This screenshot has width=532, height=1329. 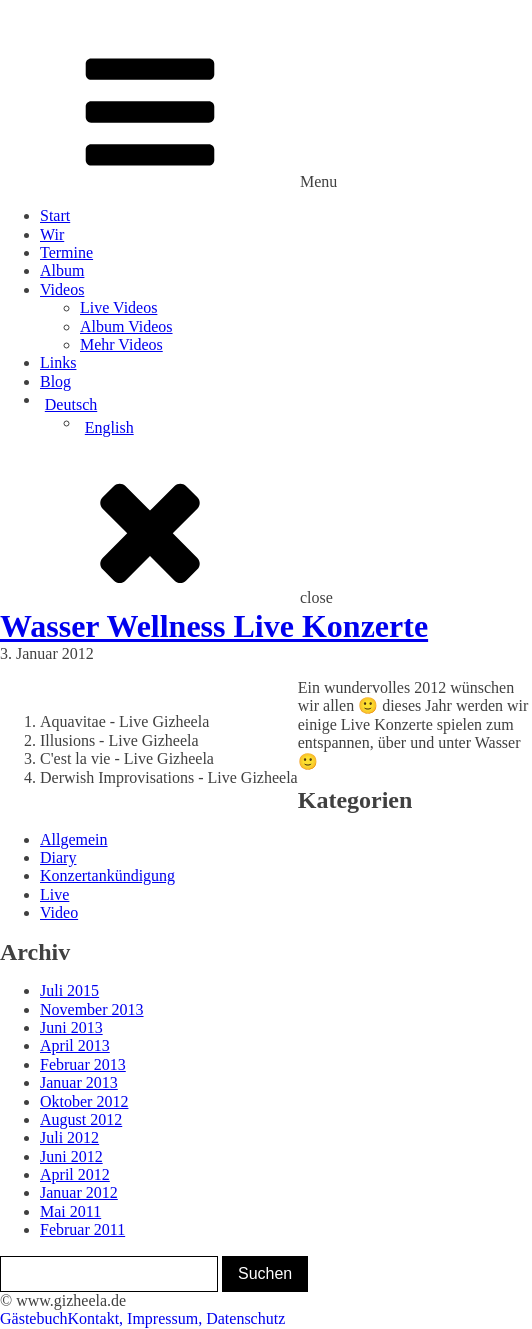 What do you see at coordinates (71, 1156) in the screenshot?
I see `Juni 2012` at bounding box center [71, 1156].